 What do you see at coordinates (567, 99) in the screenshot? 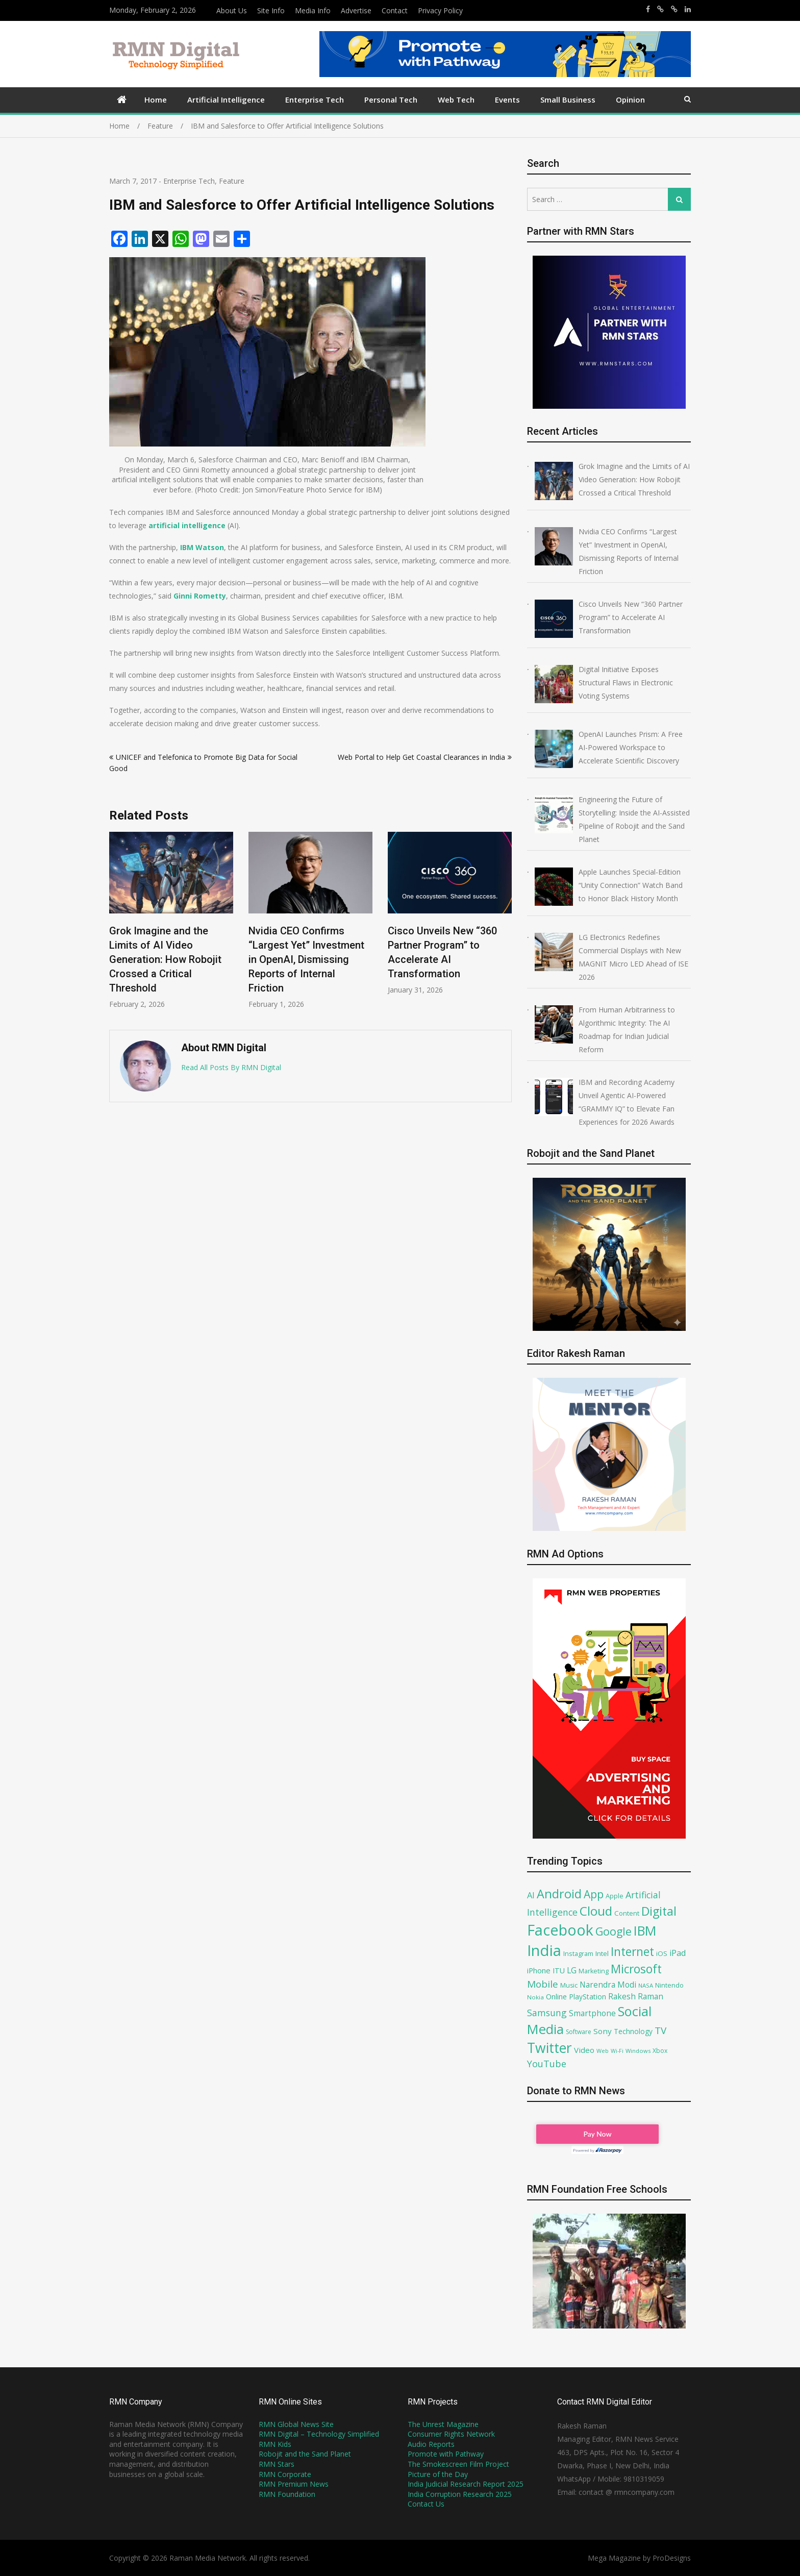
I see `Small Business` at bounding box center [567, 99].